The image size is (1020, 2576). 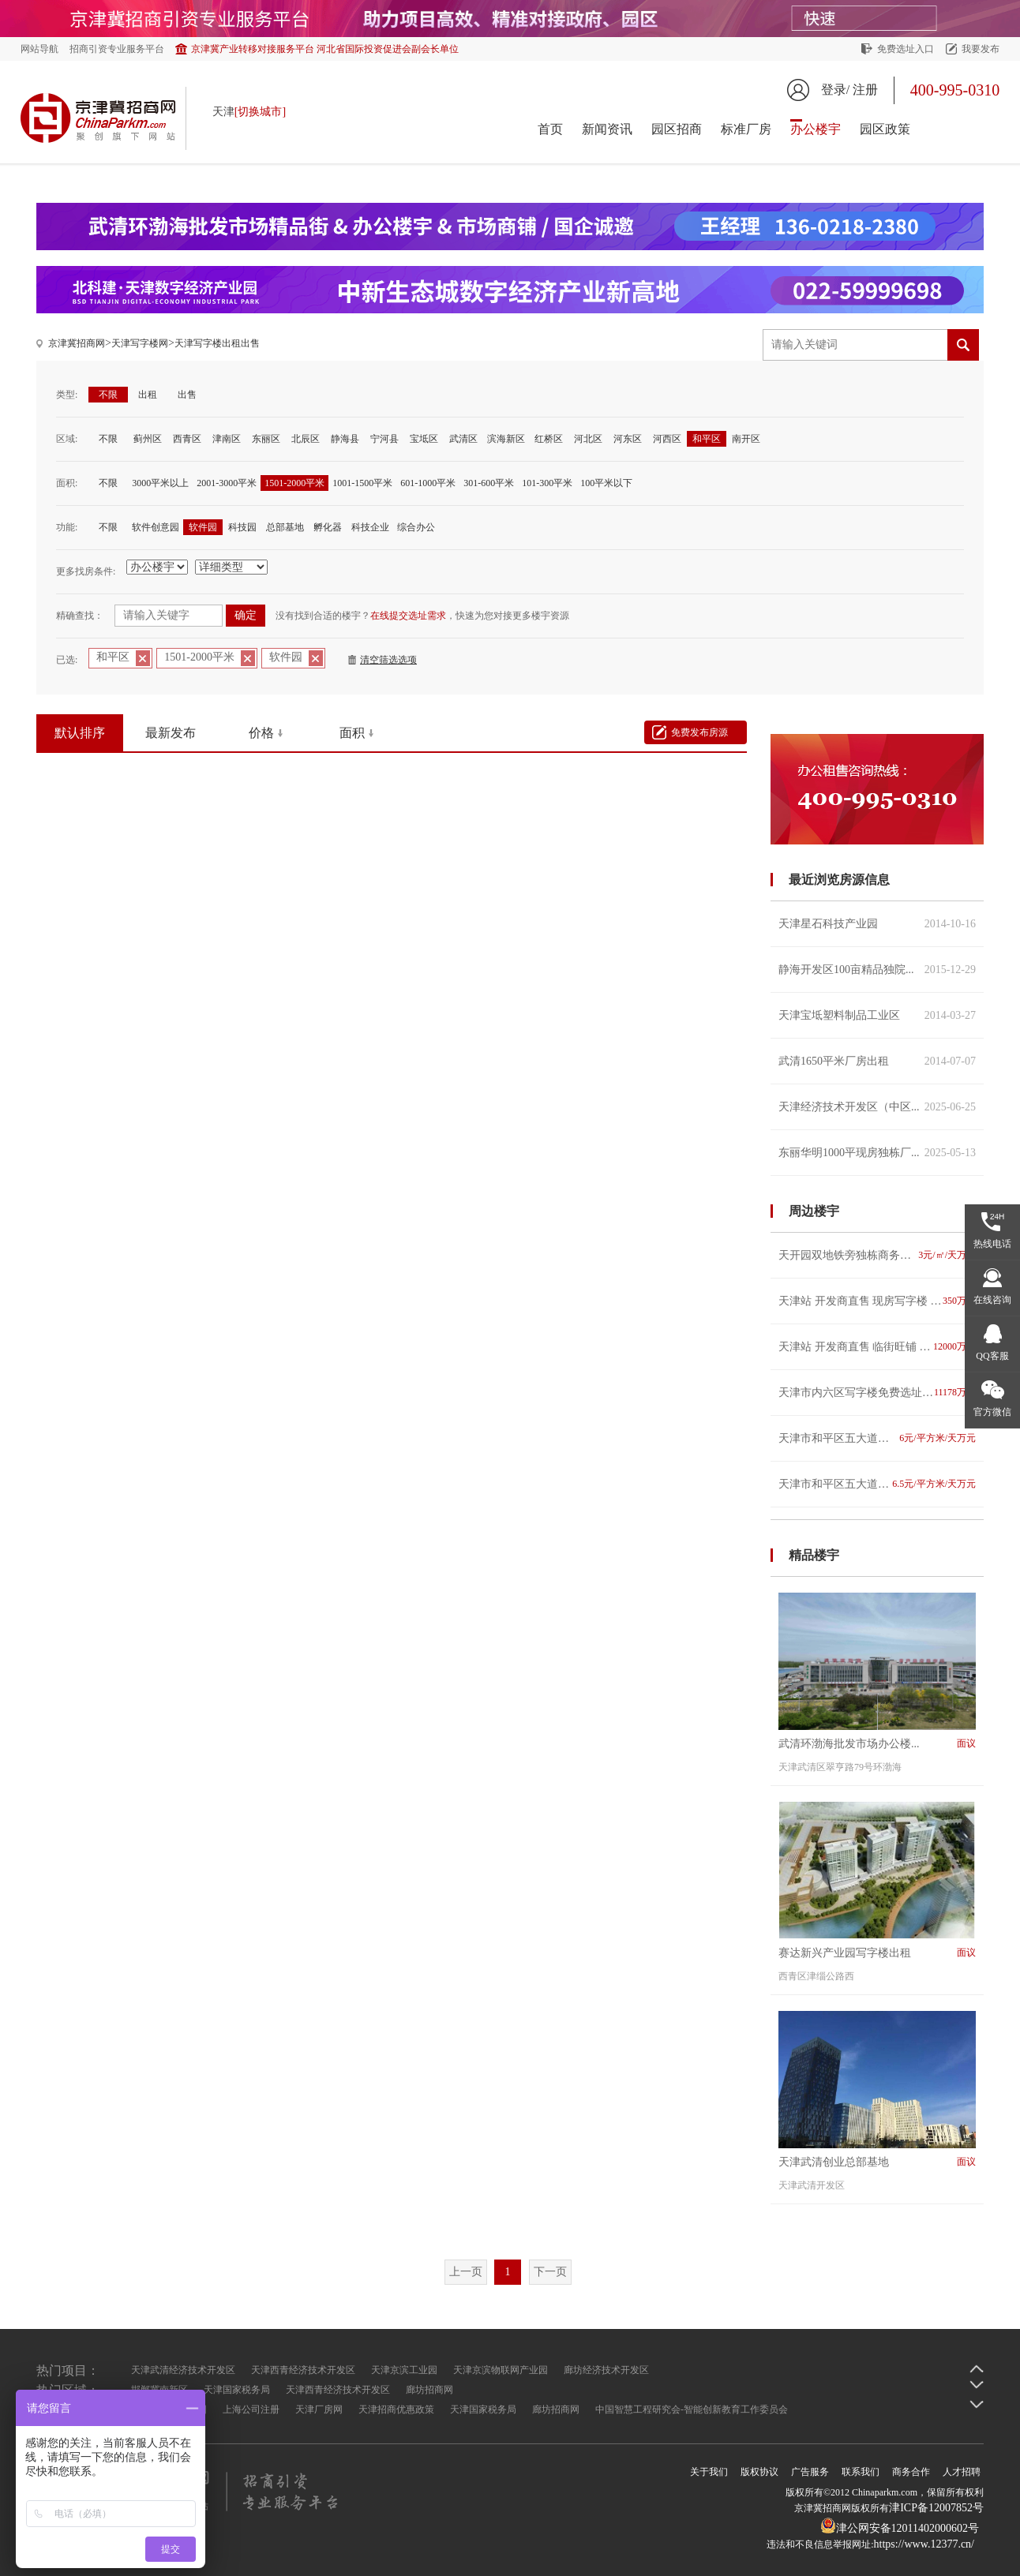 I want to click on 天津京滨物联网产业园, so click(x=500, y=2370).